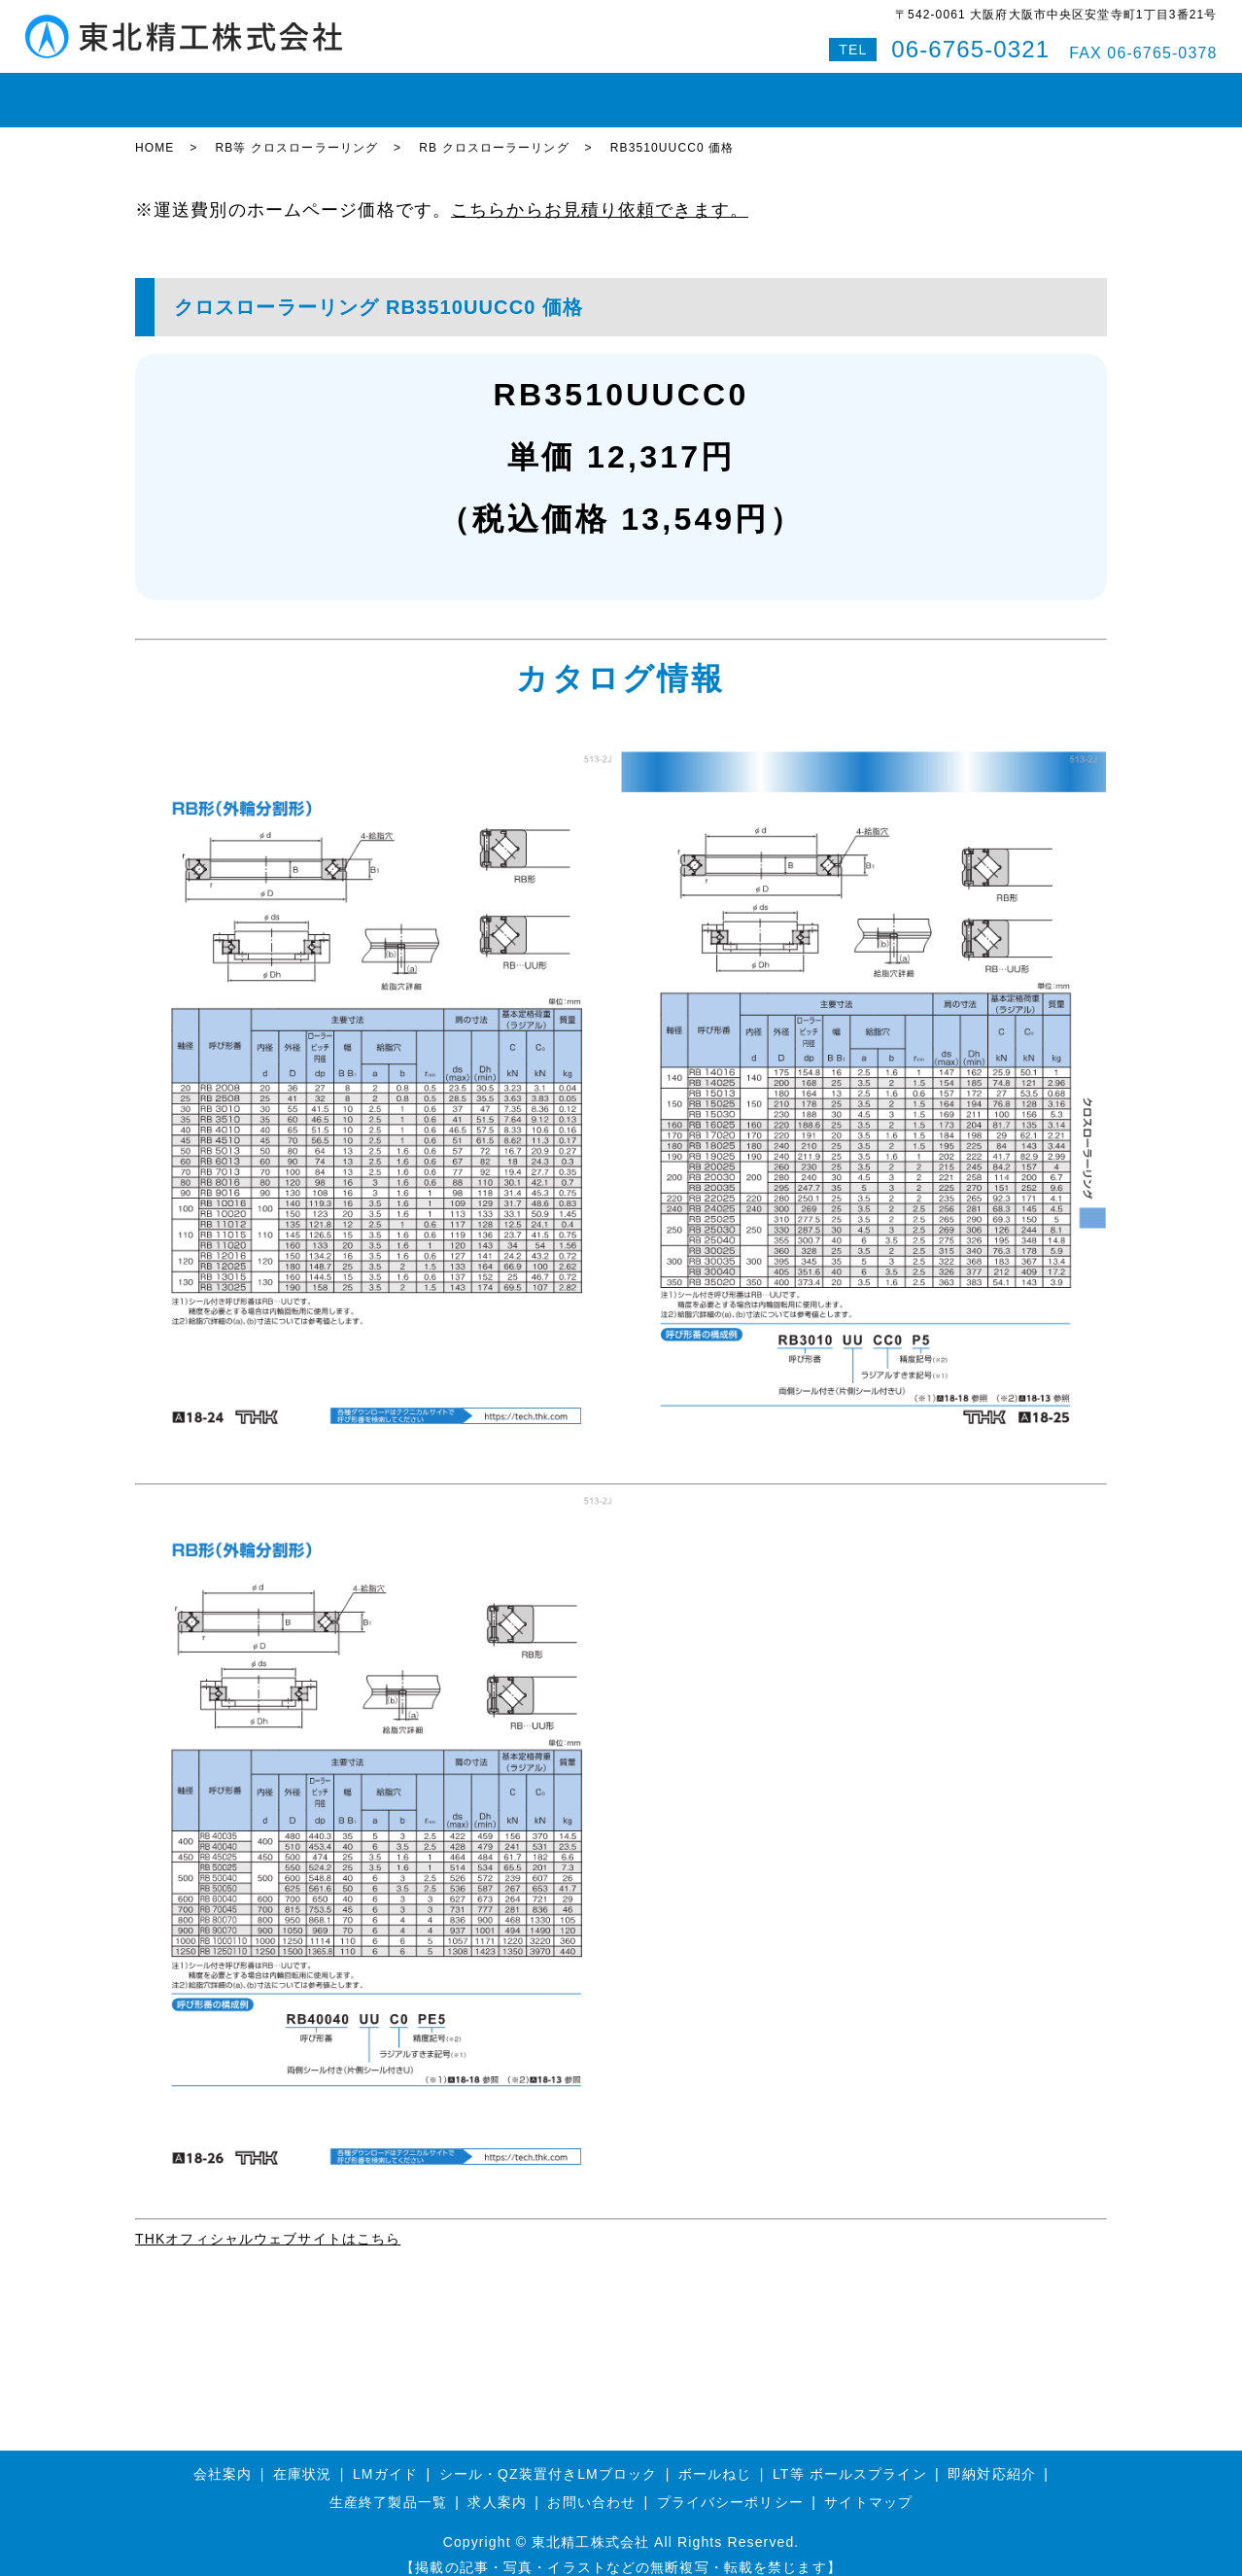 The height and width of the screenshot is (2576, 1242). Describe the element at coordinates (558, 91) in the screenshot. I see `ボールスプライン` at that location.